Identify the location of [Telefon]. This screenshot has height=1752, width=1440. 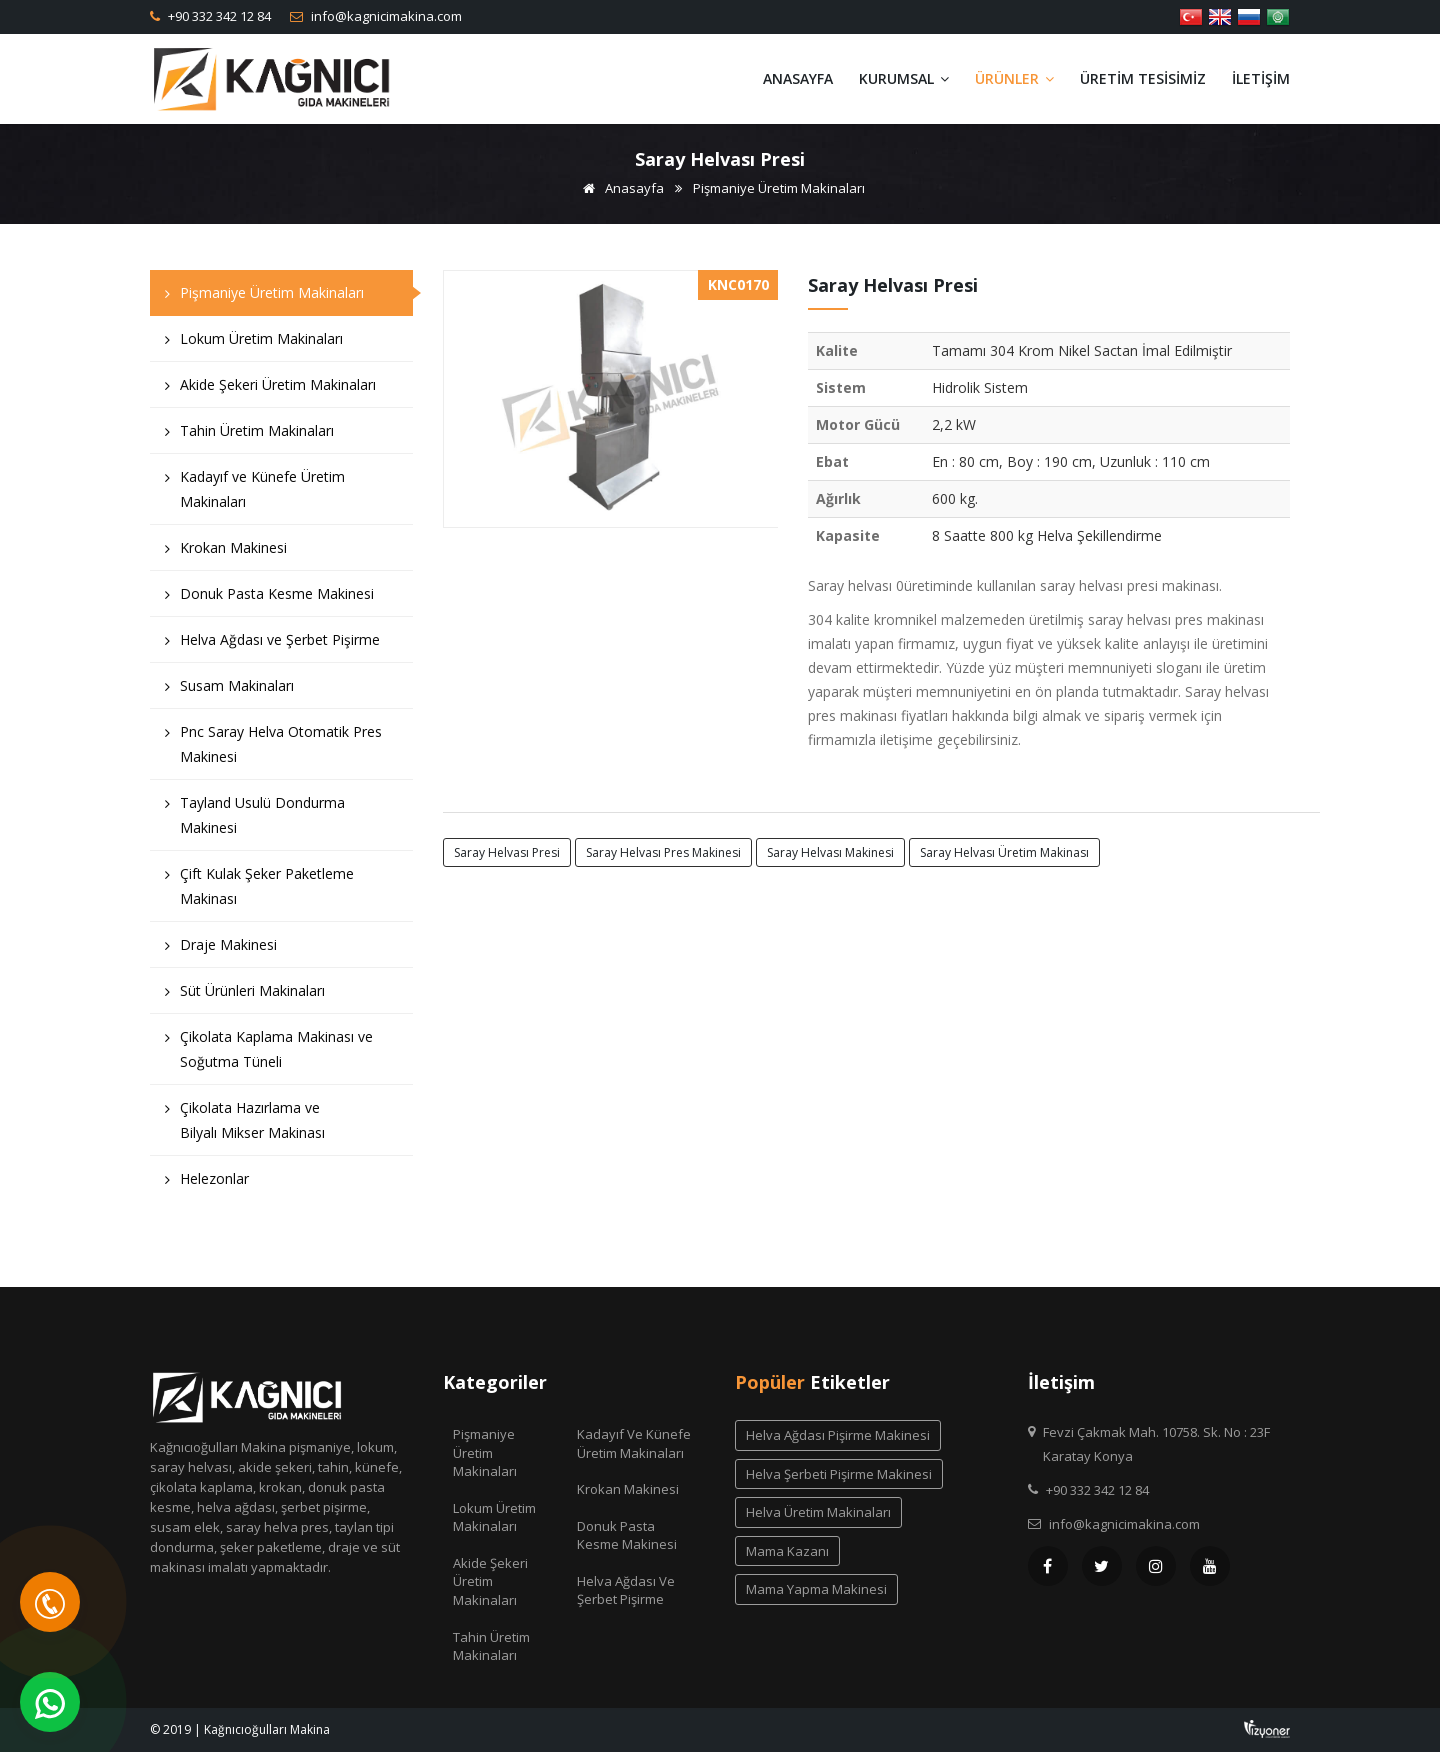
(50, 1602).